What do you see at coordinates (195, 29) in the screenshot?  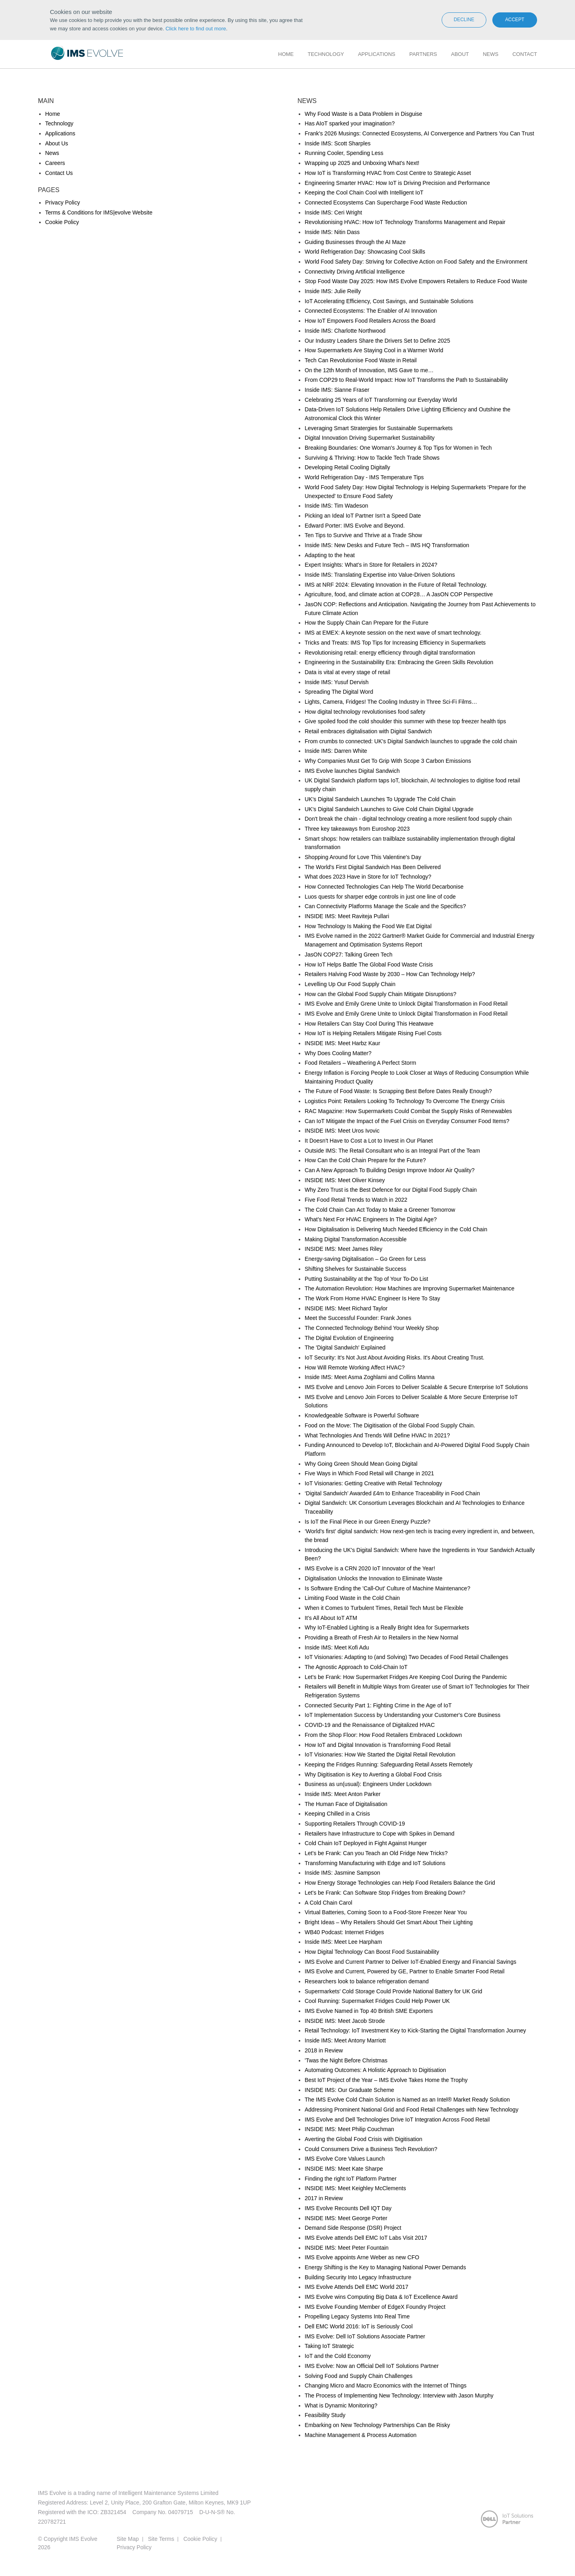 I see `Click here to find out more` at bounding box center [195, 29].